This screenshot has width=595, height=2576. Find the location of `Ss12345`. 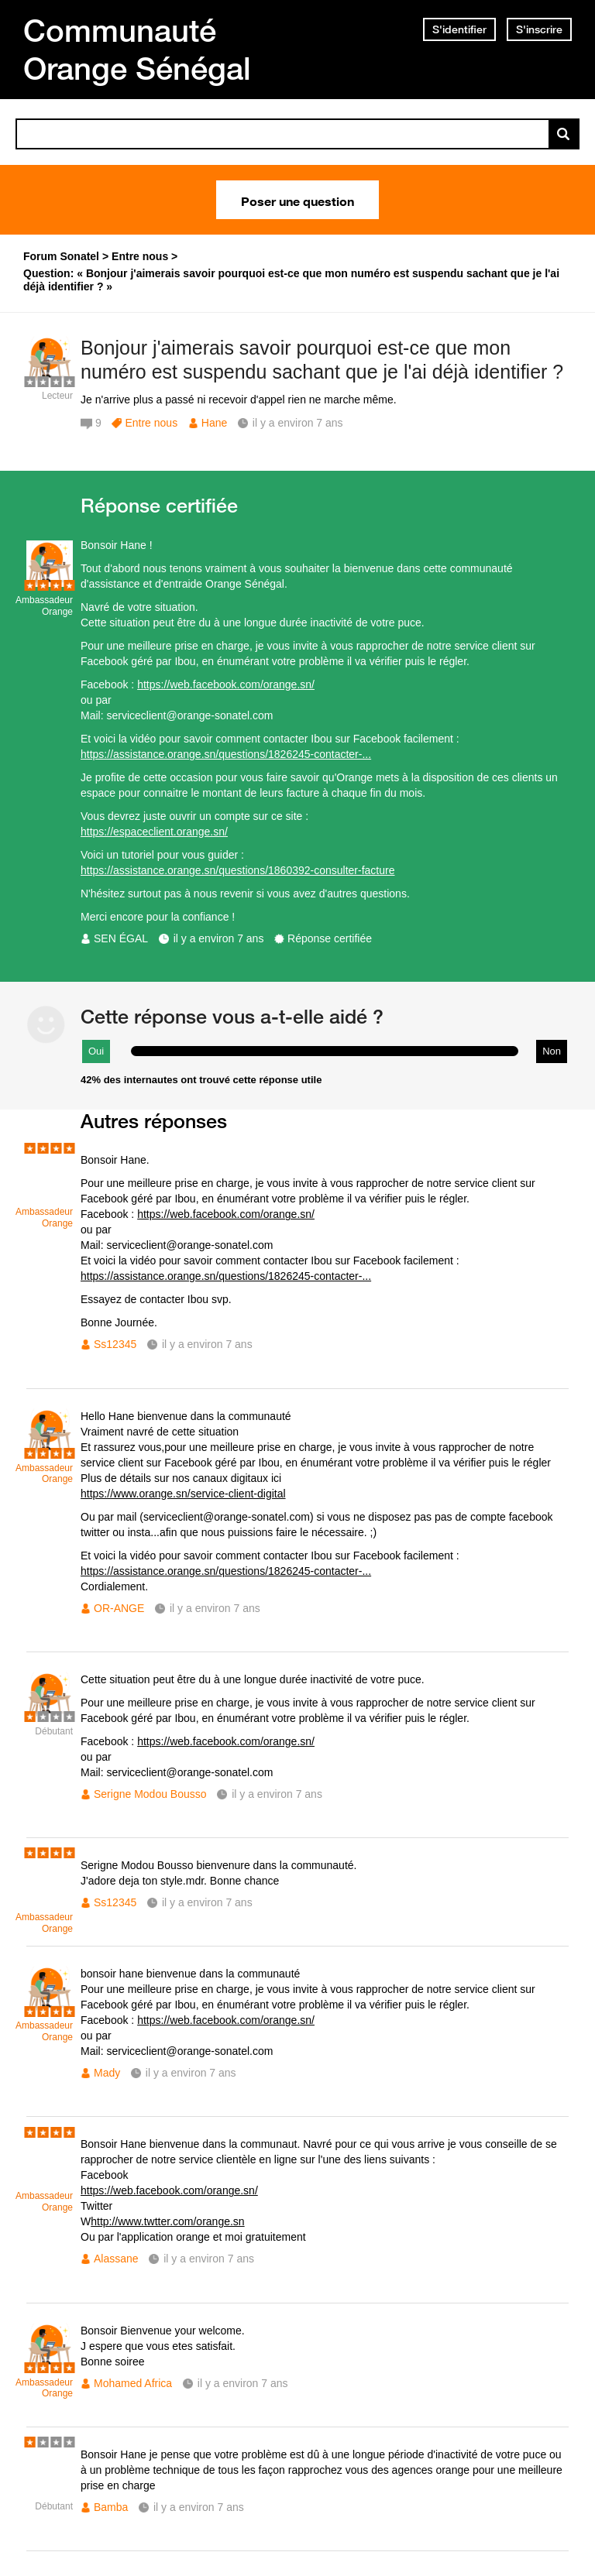

Ss12345 is located at coordinates (115, 1344).